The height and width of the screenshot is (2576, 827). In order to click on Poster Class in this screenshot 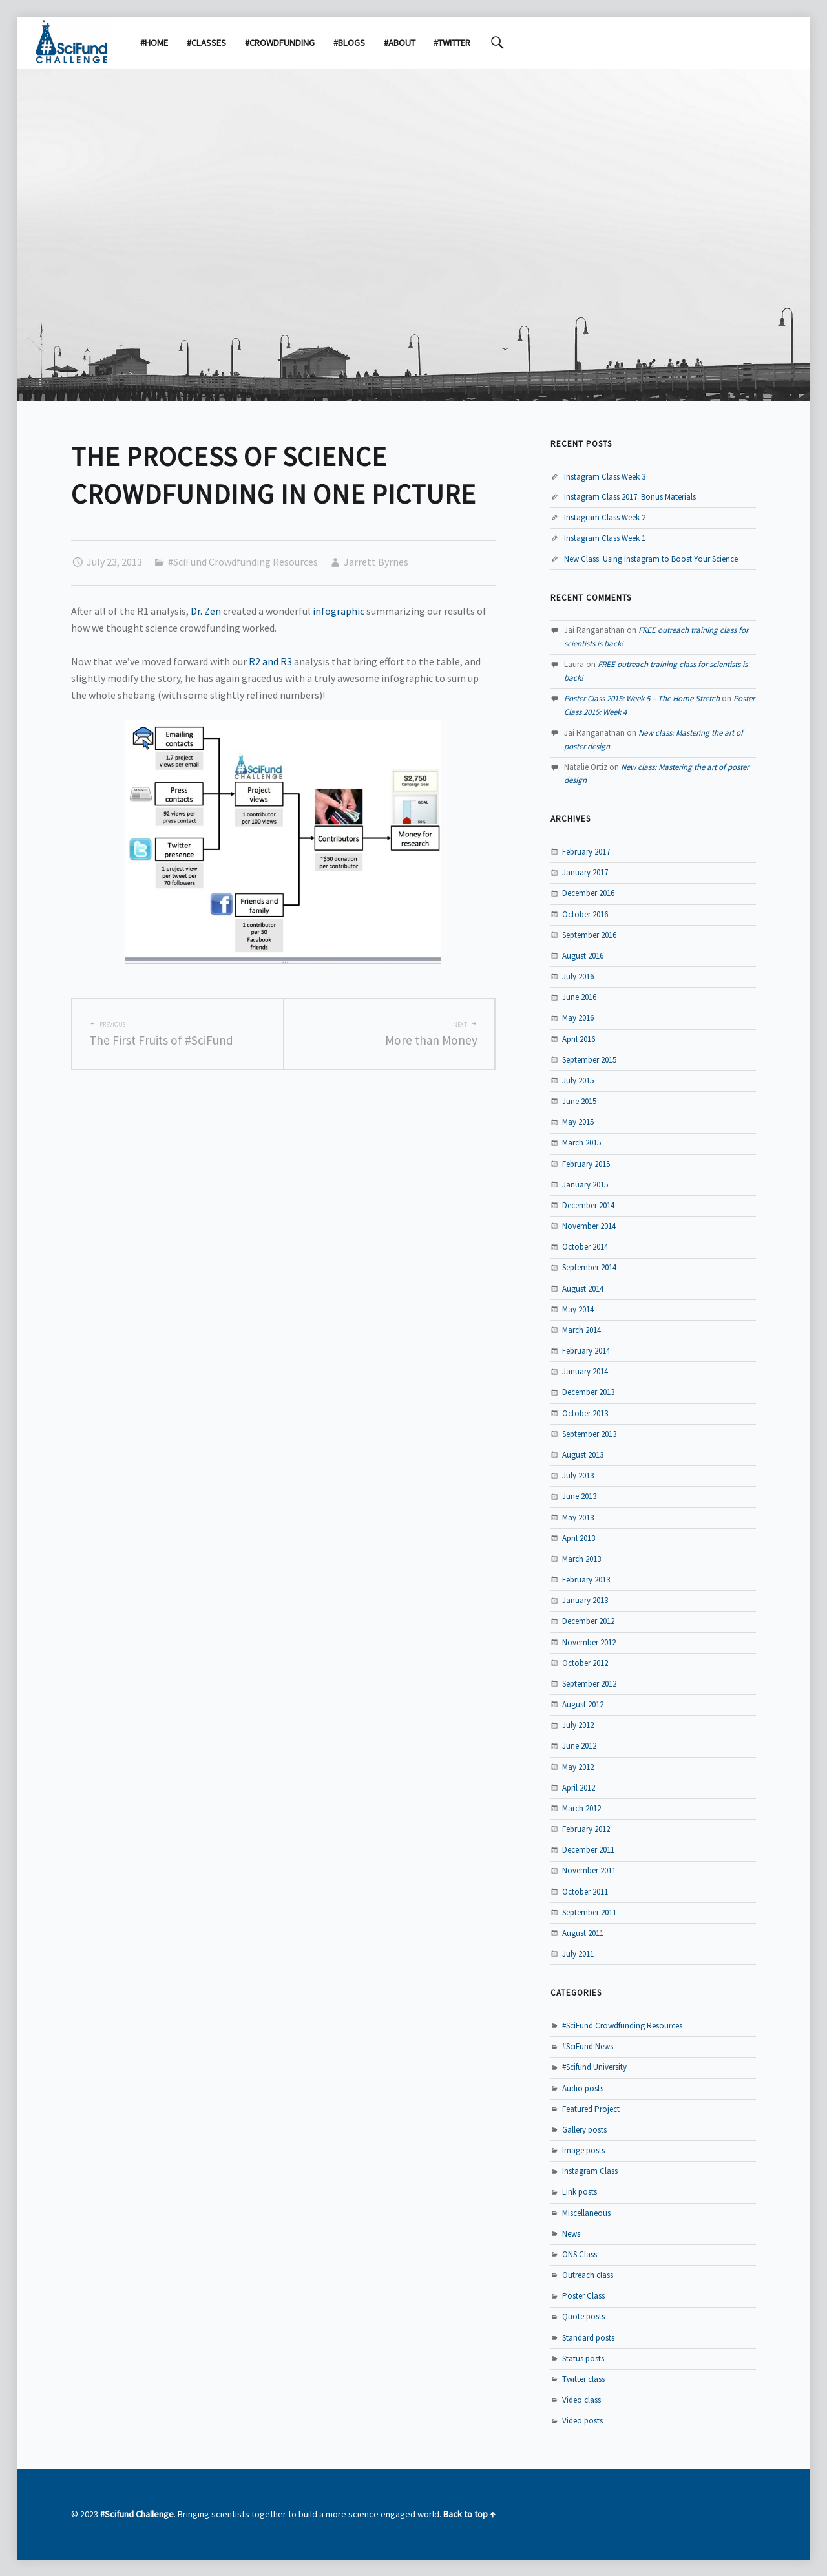, I will do `click(583, 2295)`.